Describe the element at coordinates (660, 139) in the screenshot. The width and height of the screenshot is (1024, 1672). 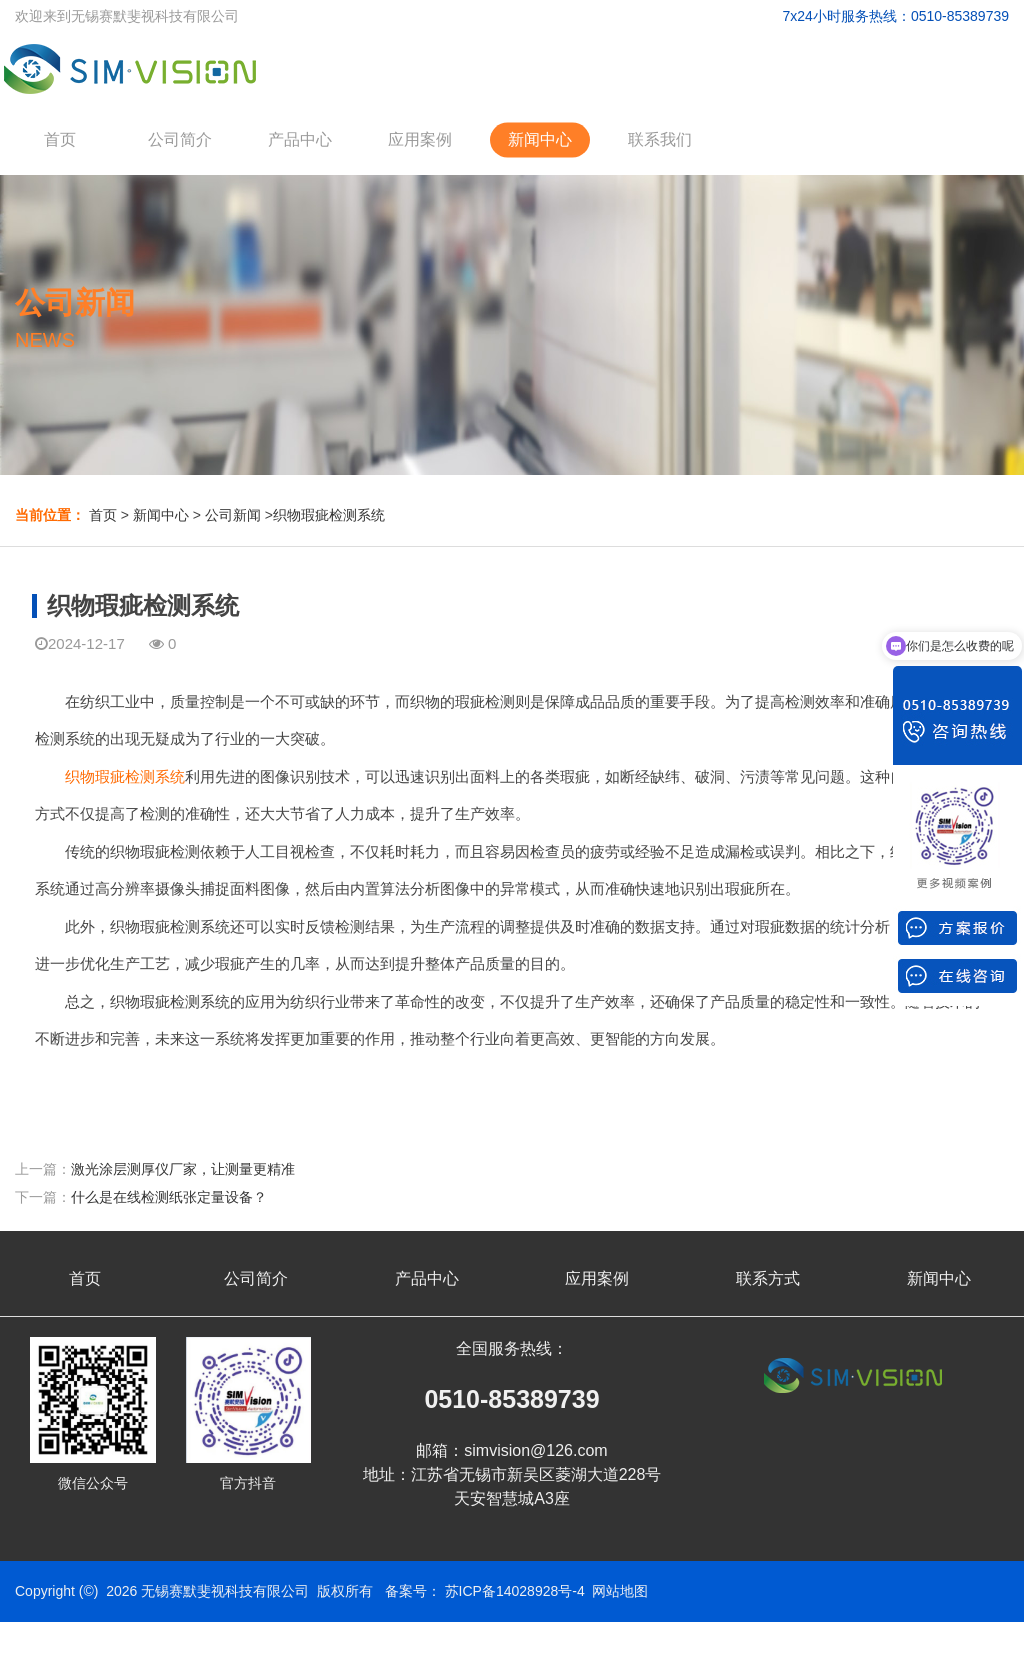
I see `联系我们` at that location.